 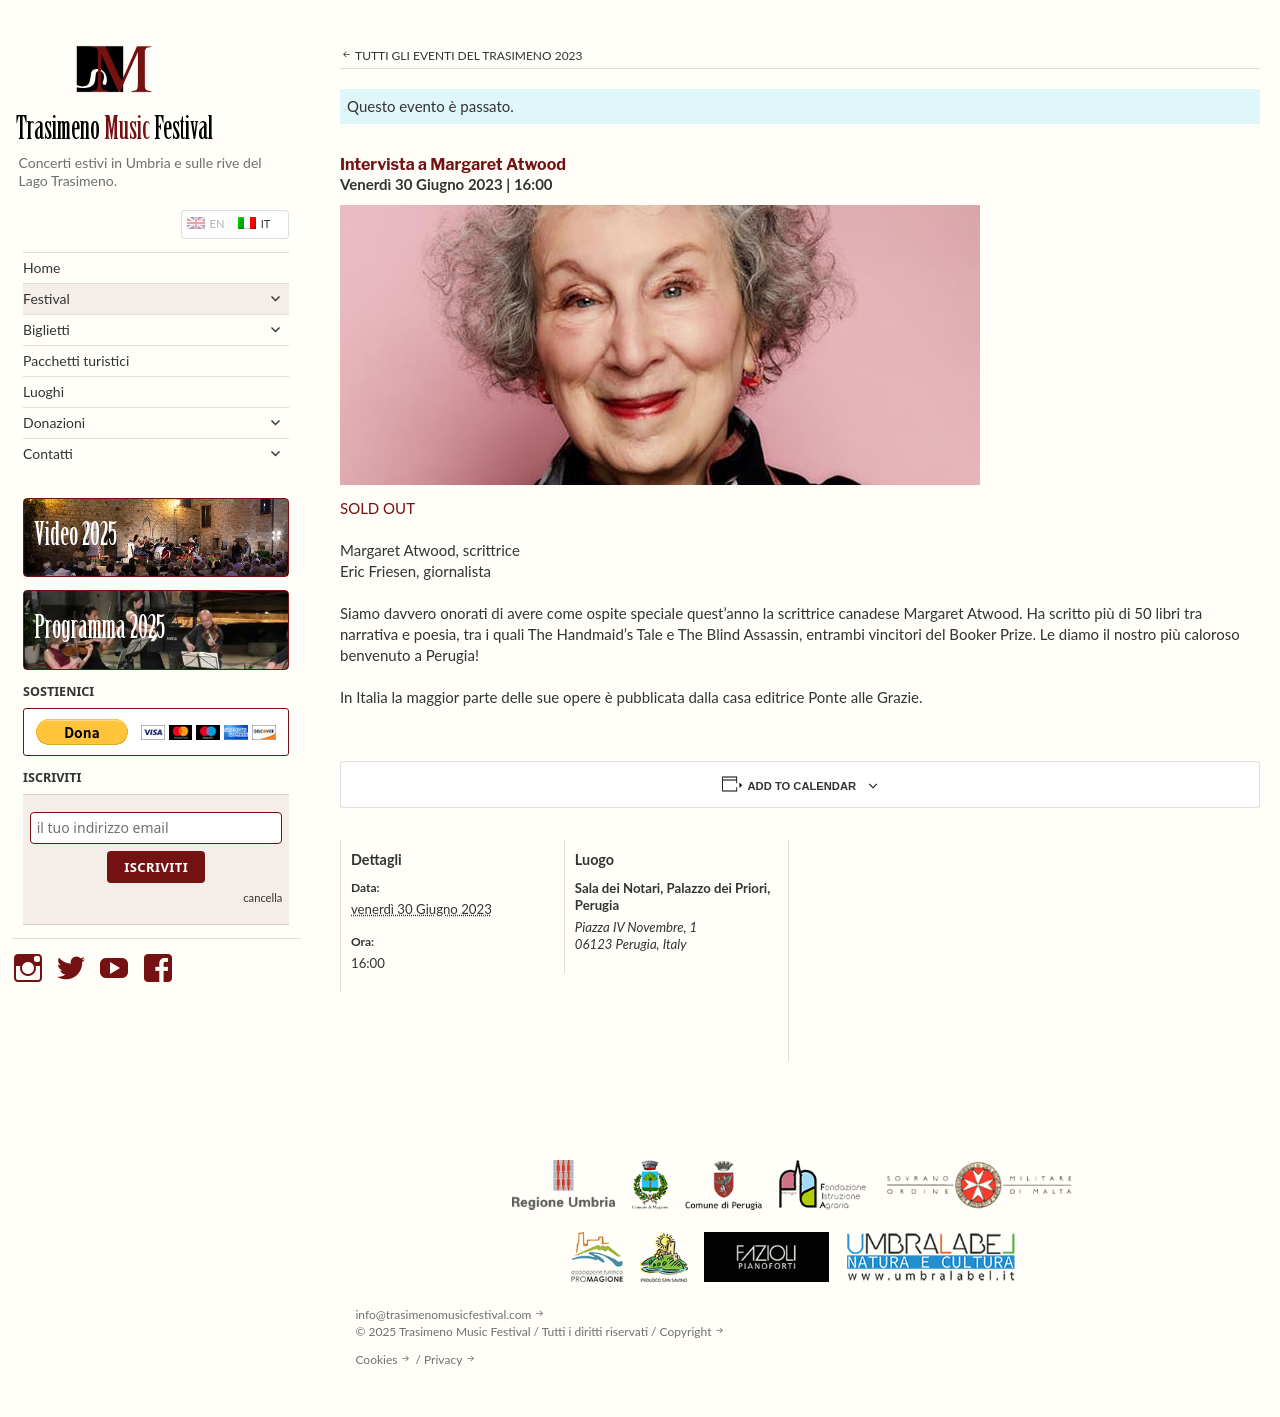 What do you see at coordinates (46, 298) in the screenshot?
I see `Festival` at bounding box center [46, 298].